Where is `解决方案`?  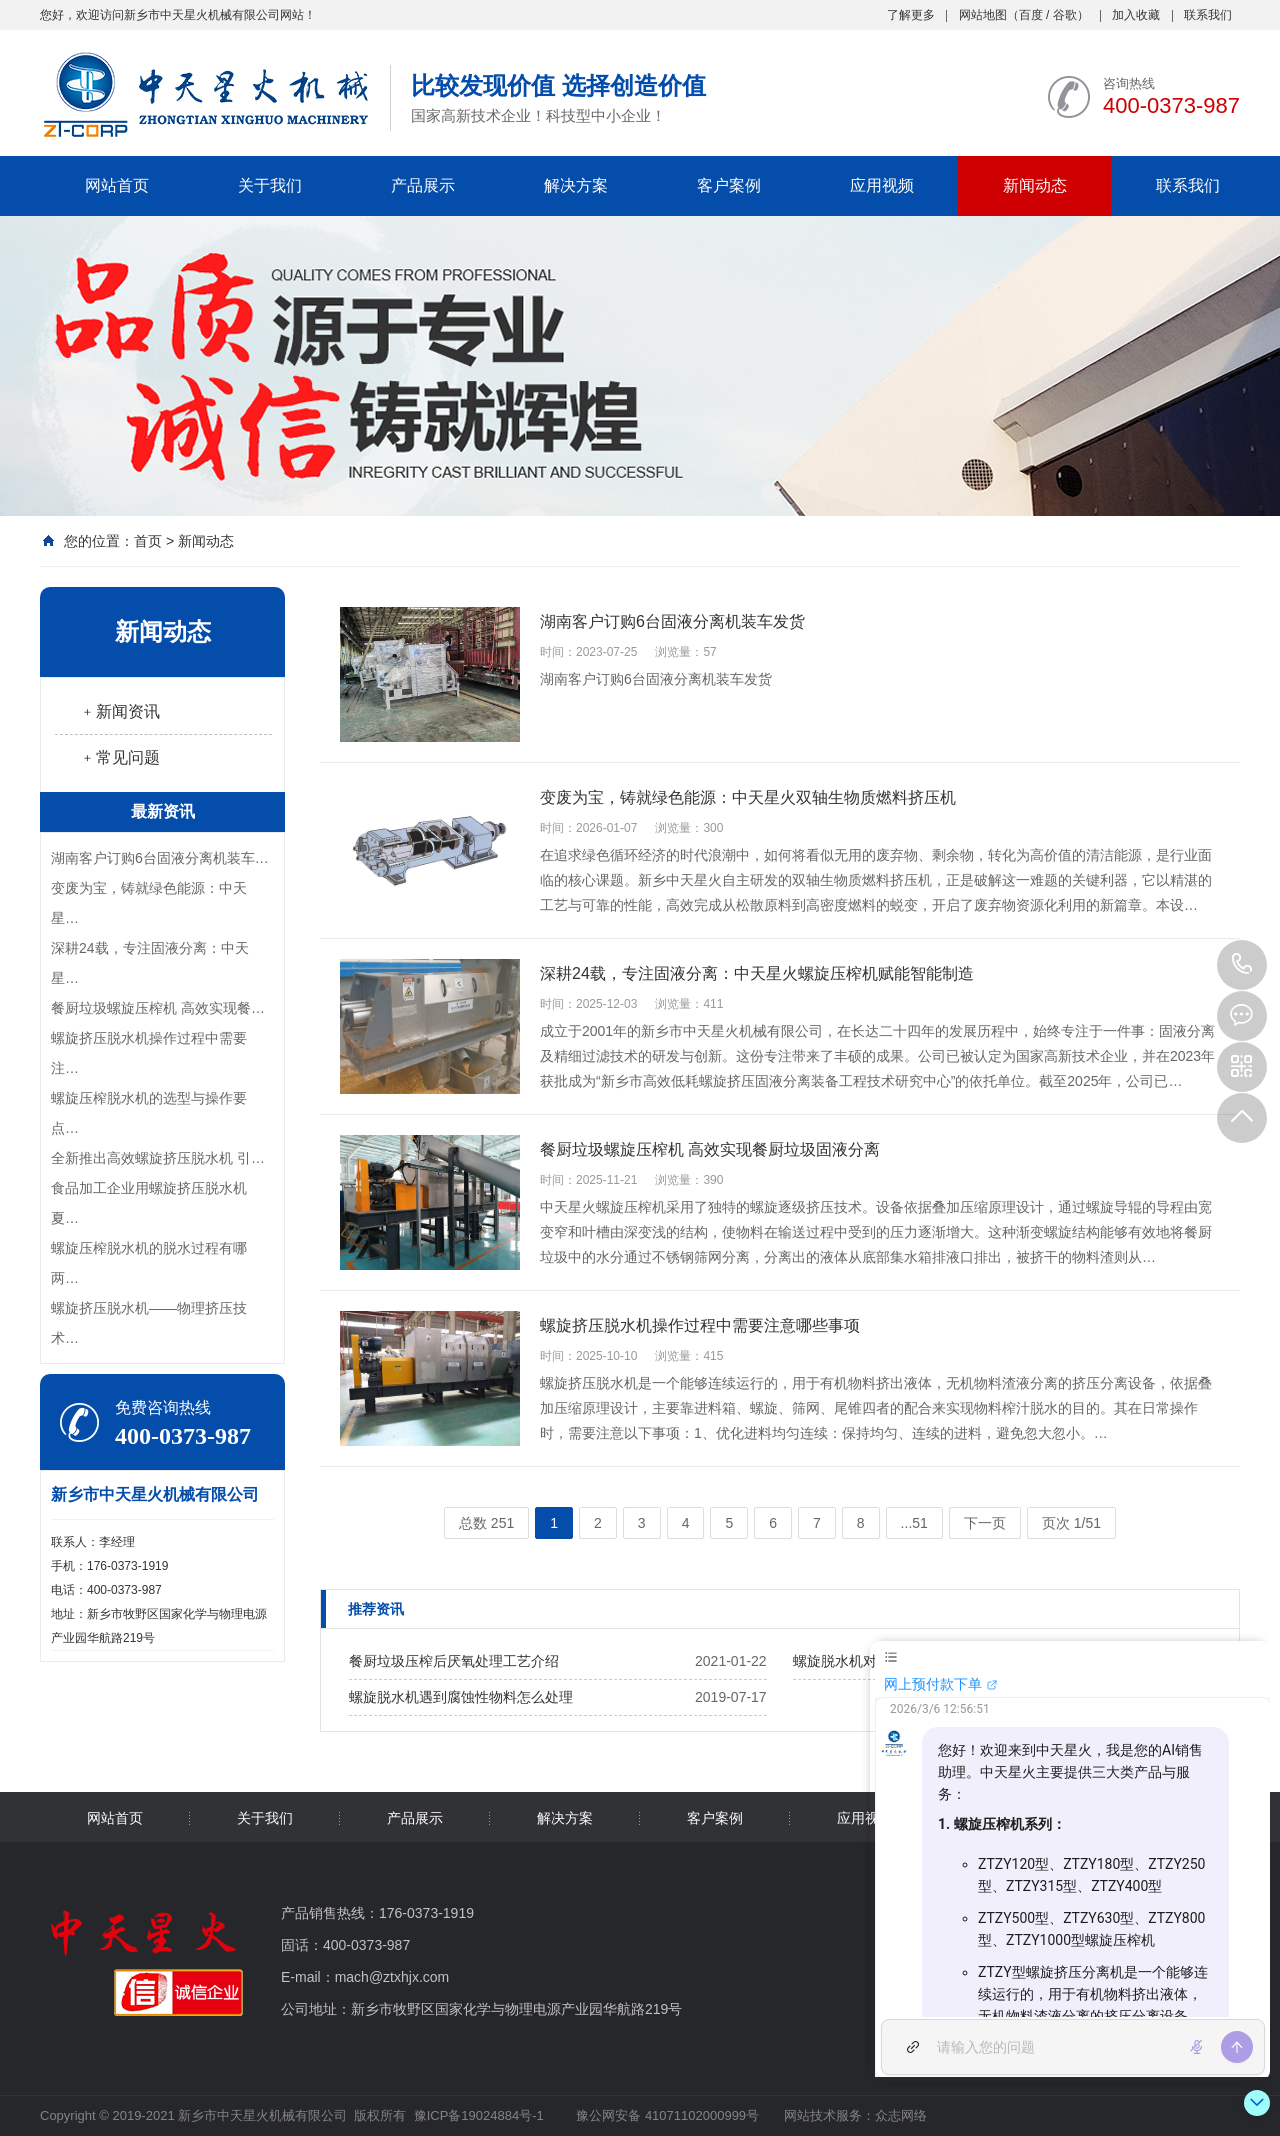
解决方案 is located at coordinates (576, 185).